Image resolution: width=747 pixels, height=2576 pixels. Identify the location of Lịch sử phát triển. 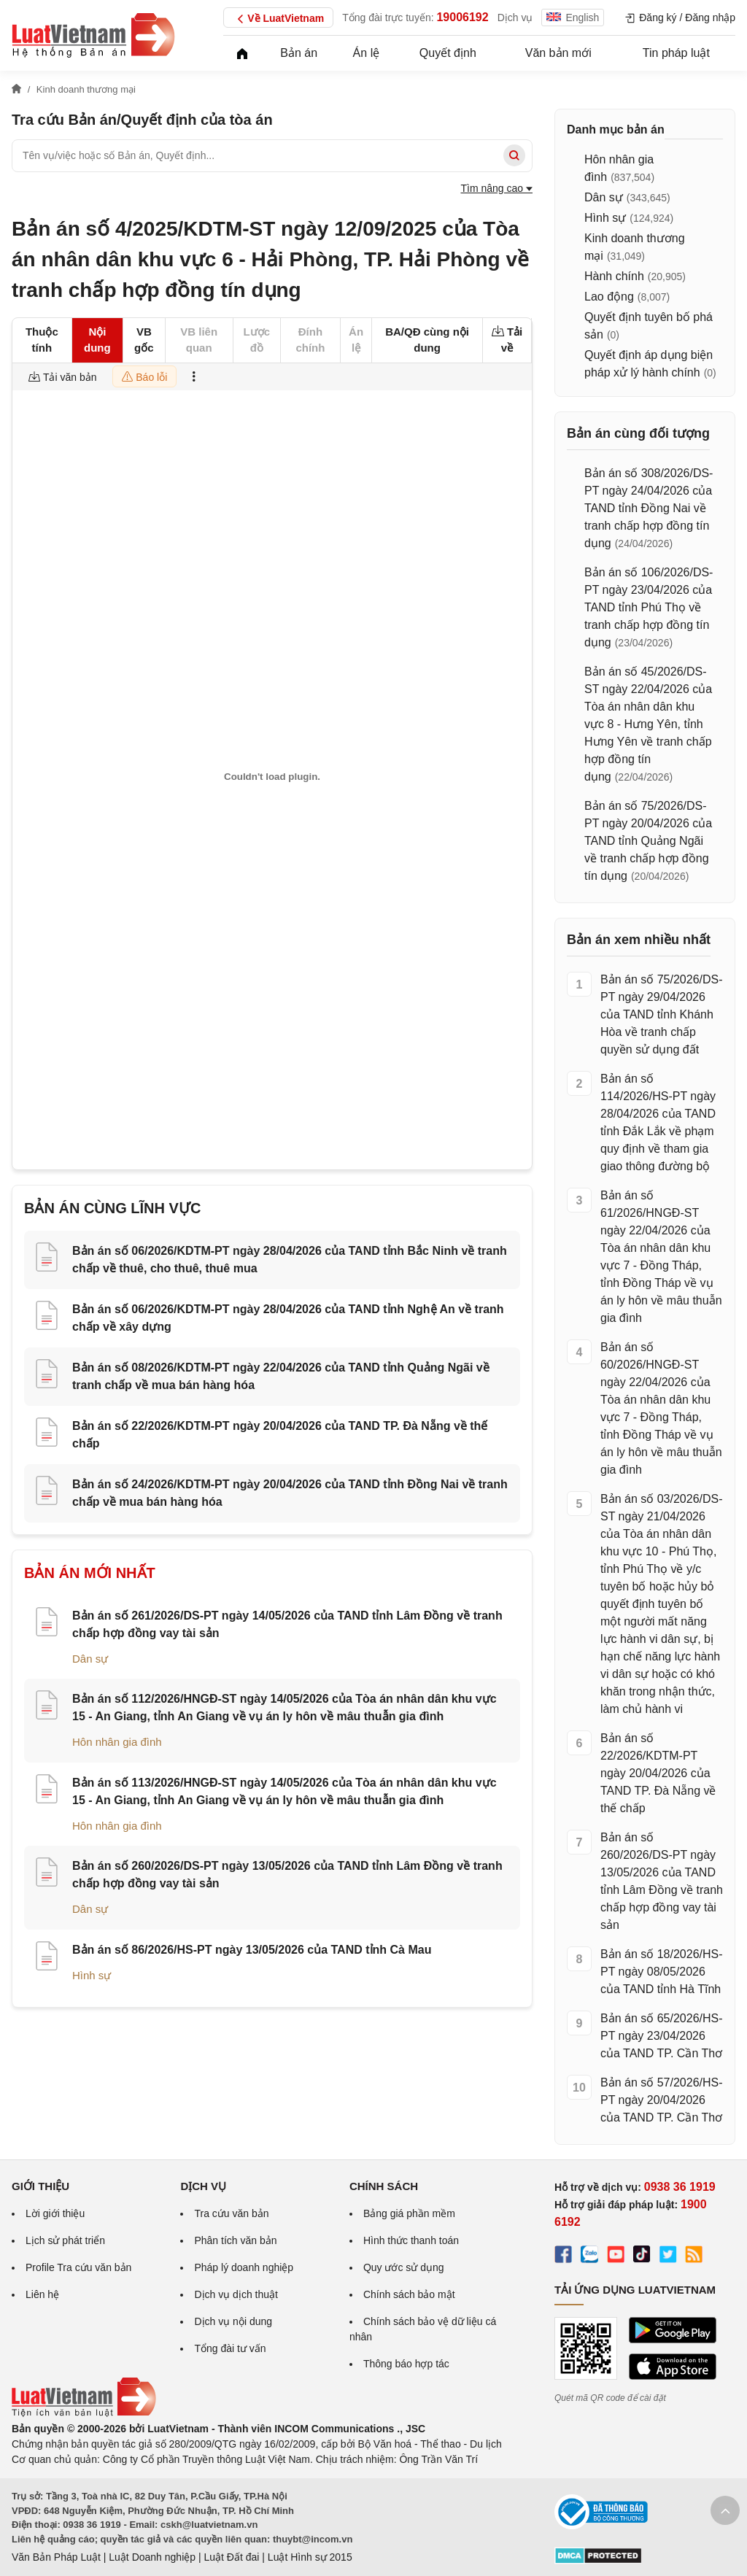
(65, 2240).